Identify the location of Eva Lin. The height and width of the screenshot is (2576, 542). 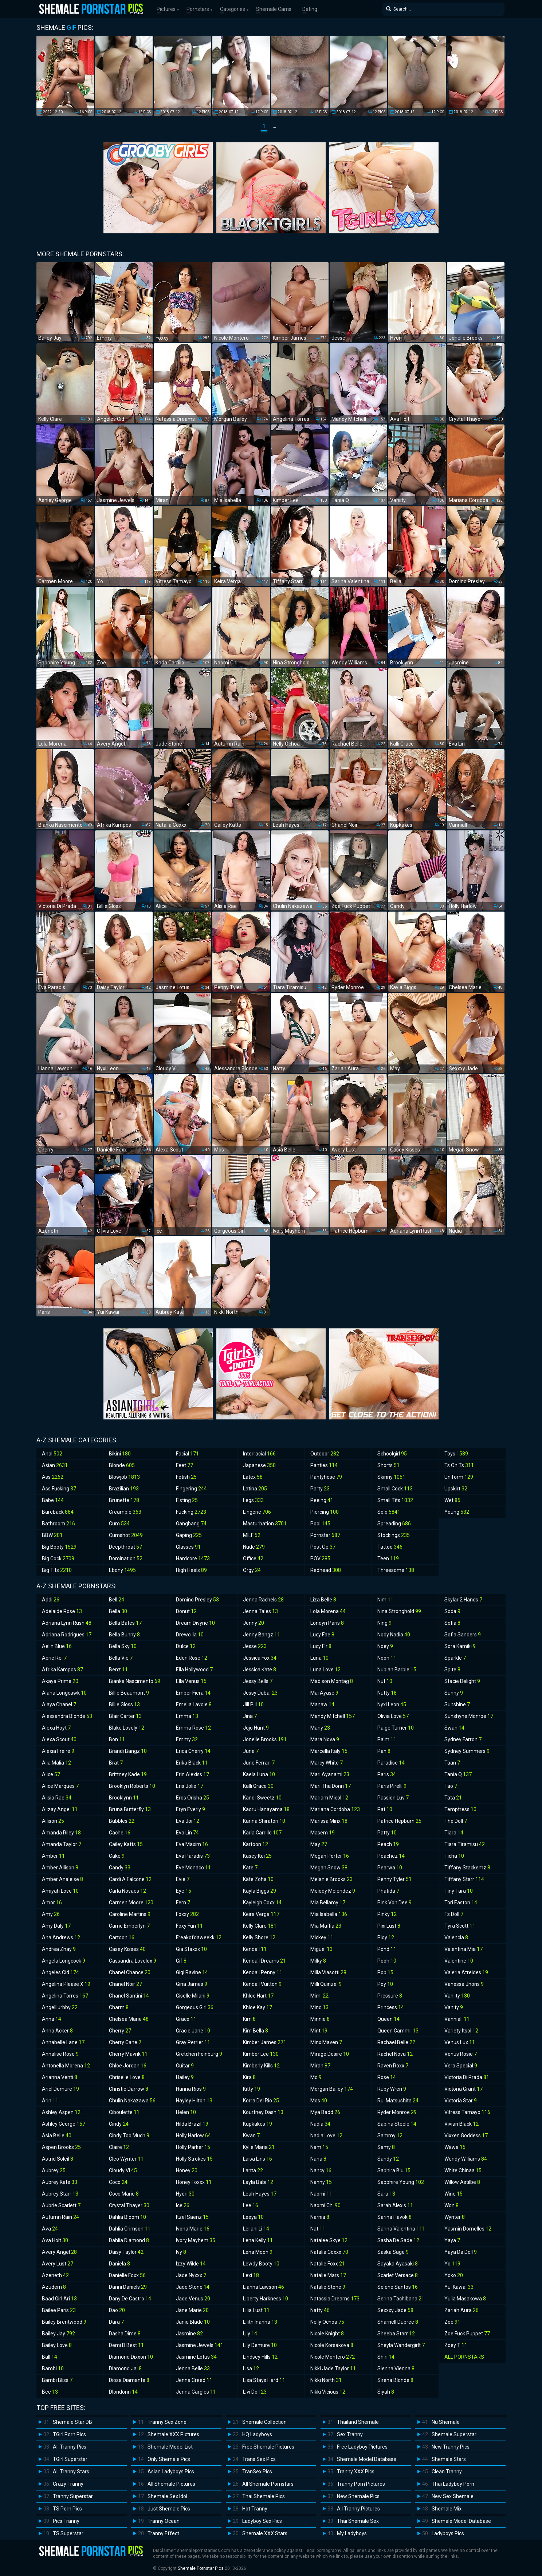
(187, 1833).